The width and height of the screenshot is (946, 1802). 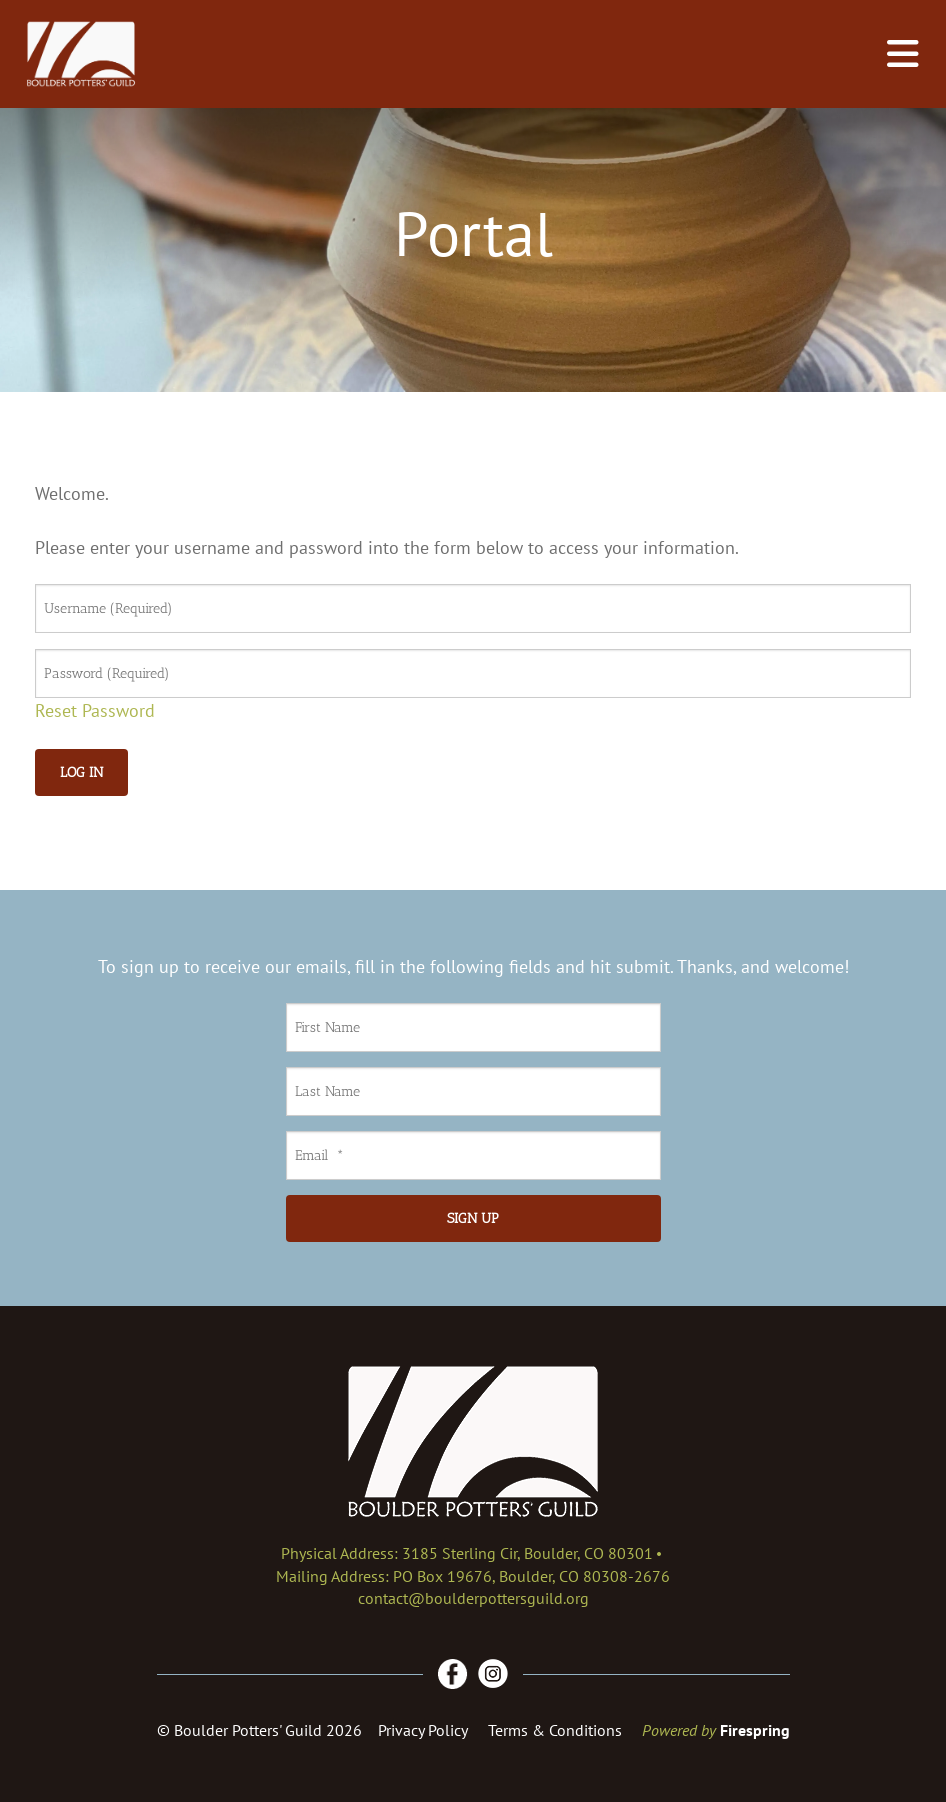 What do you see at coordinates (755, 1730) in the screenshot?
I see `Firespring` at bounding box center [755, 1730].